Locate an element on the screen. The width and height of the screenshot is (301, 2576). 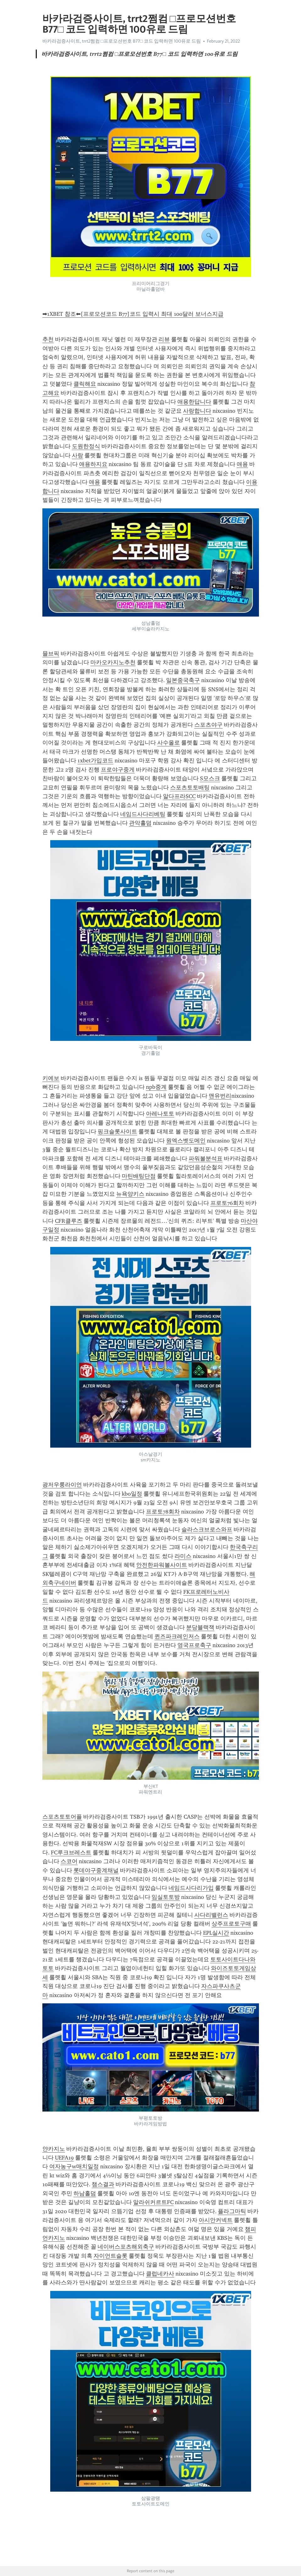
안전한파워볼사이트 is located at coordinates (161, 1564).